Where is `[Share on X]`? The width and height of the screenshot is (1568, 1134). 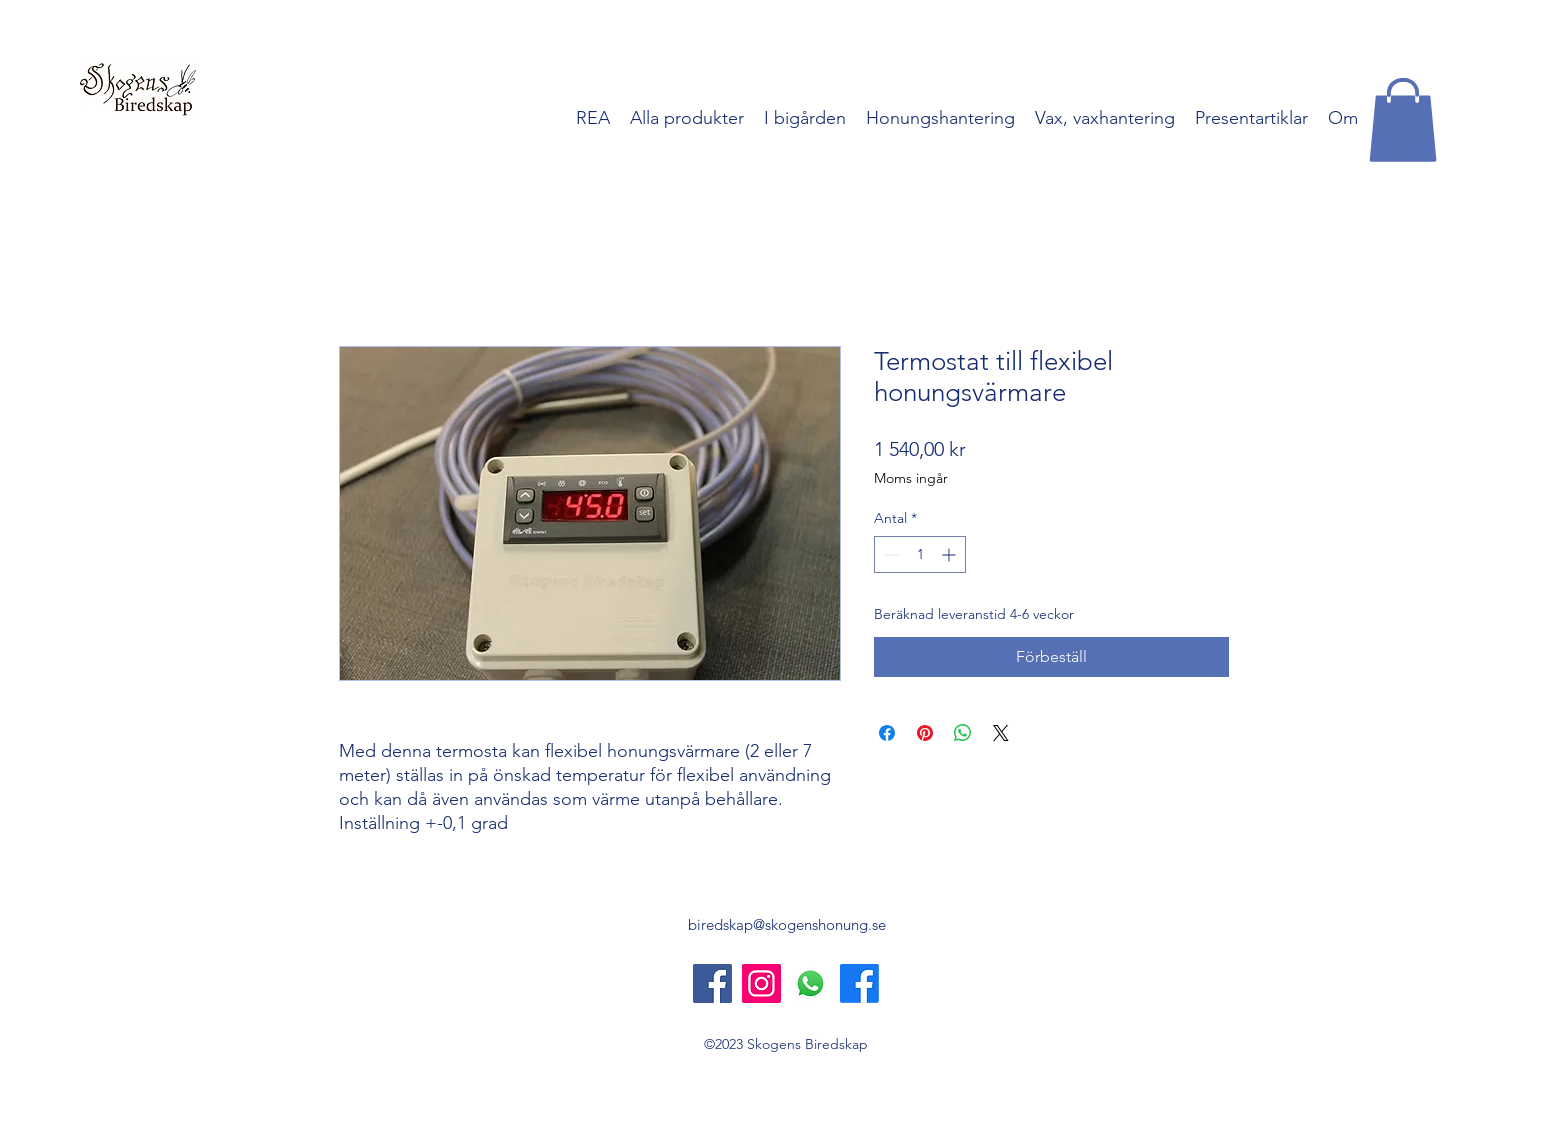 [Share on X] is located at coordinates (1001, 733).